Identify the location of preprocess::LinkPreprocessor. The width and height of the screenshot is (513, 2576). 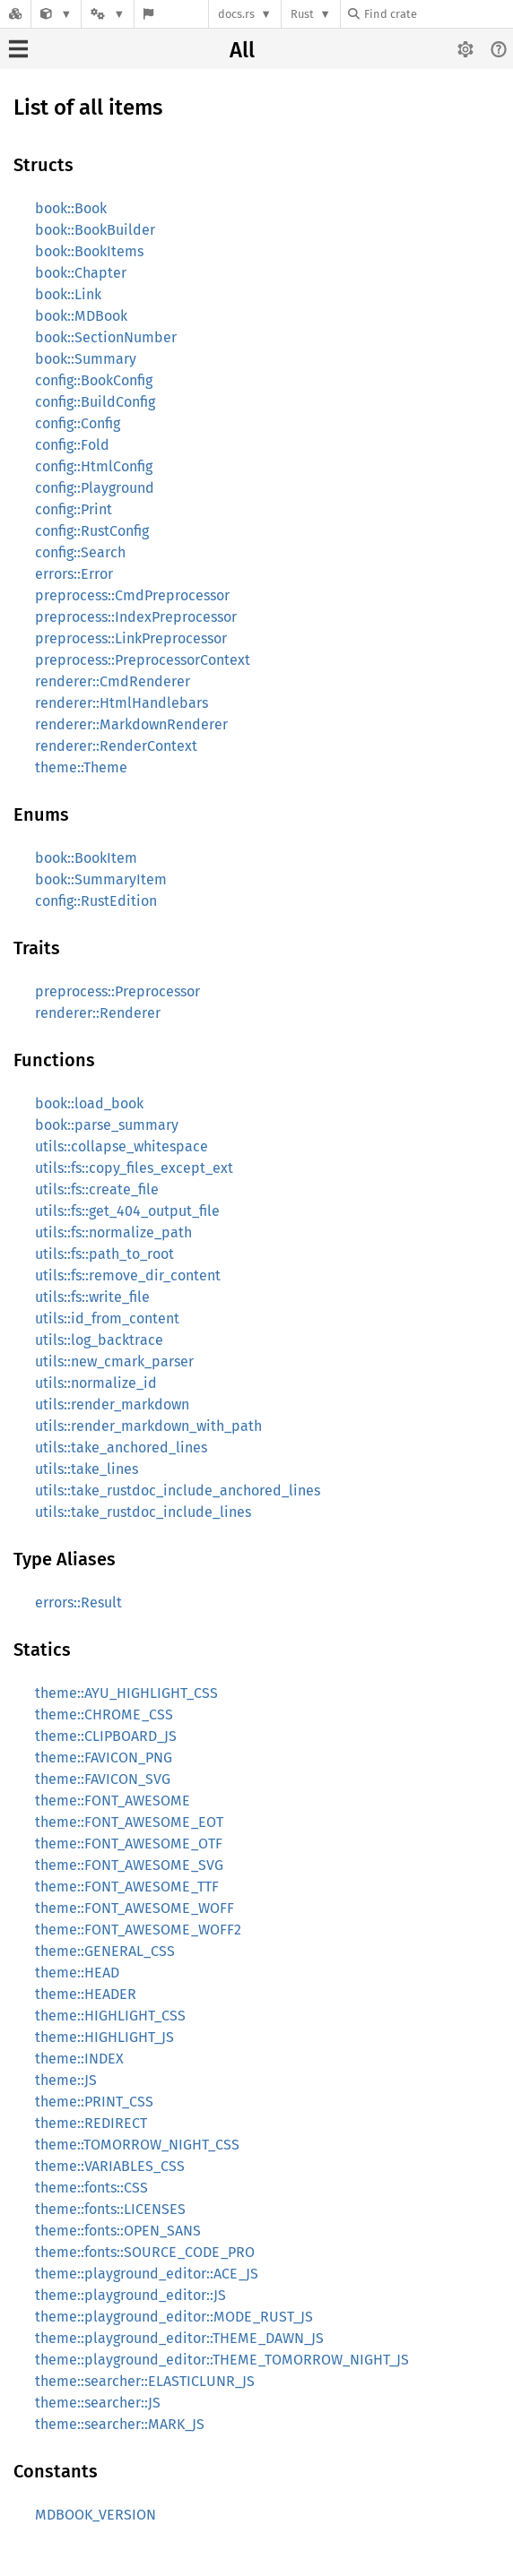
(131, 638).